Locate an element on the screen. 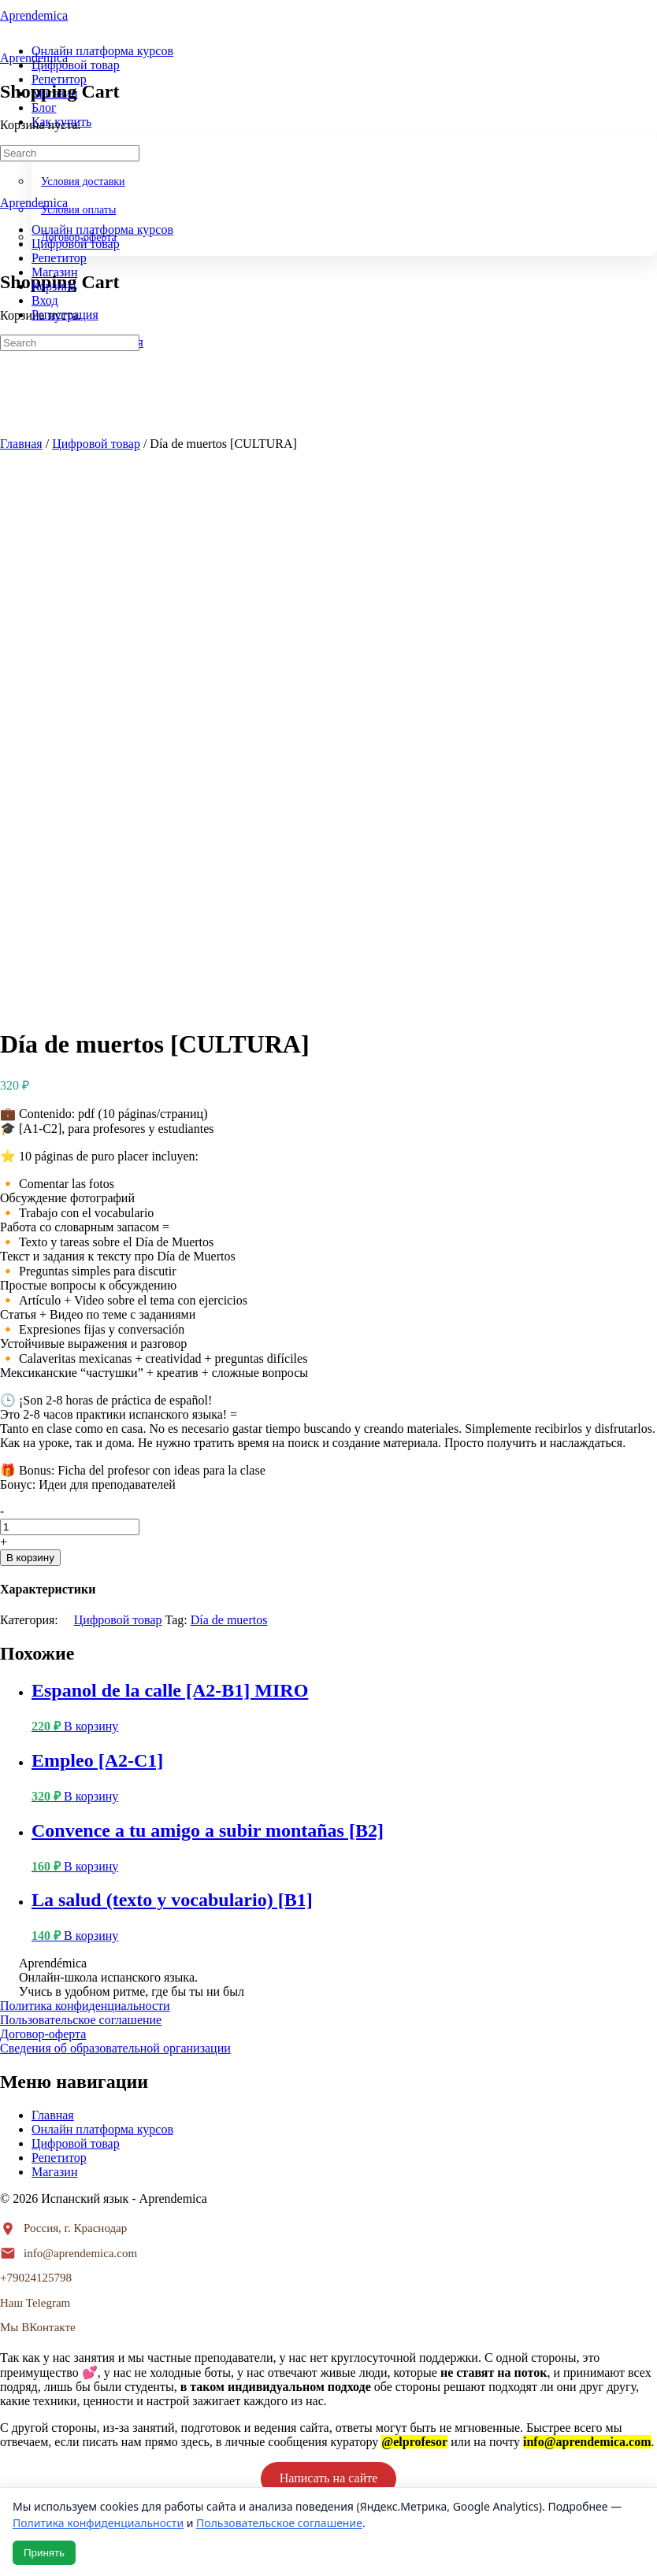  В корзину is located at coordinates (30, 1010).